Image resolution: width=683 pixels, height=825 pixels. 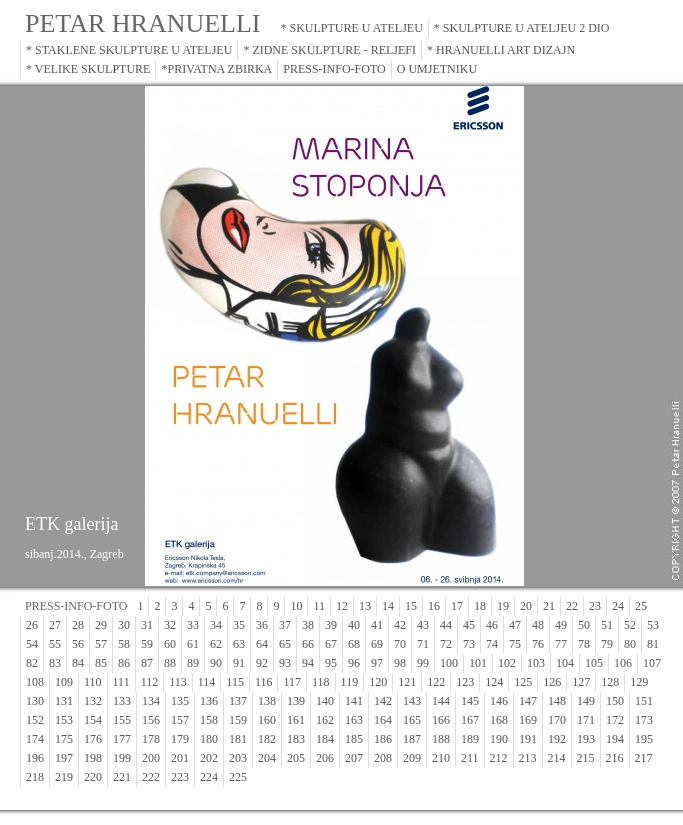 What do you see at coordinates (238, 720) in the screenshot?
I see `159` at bounding box center [238, 720].